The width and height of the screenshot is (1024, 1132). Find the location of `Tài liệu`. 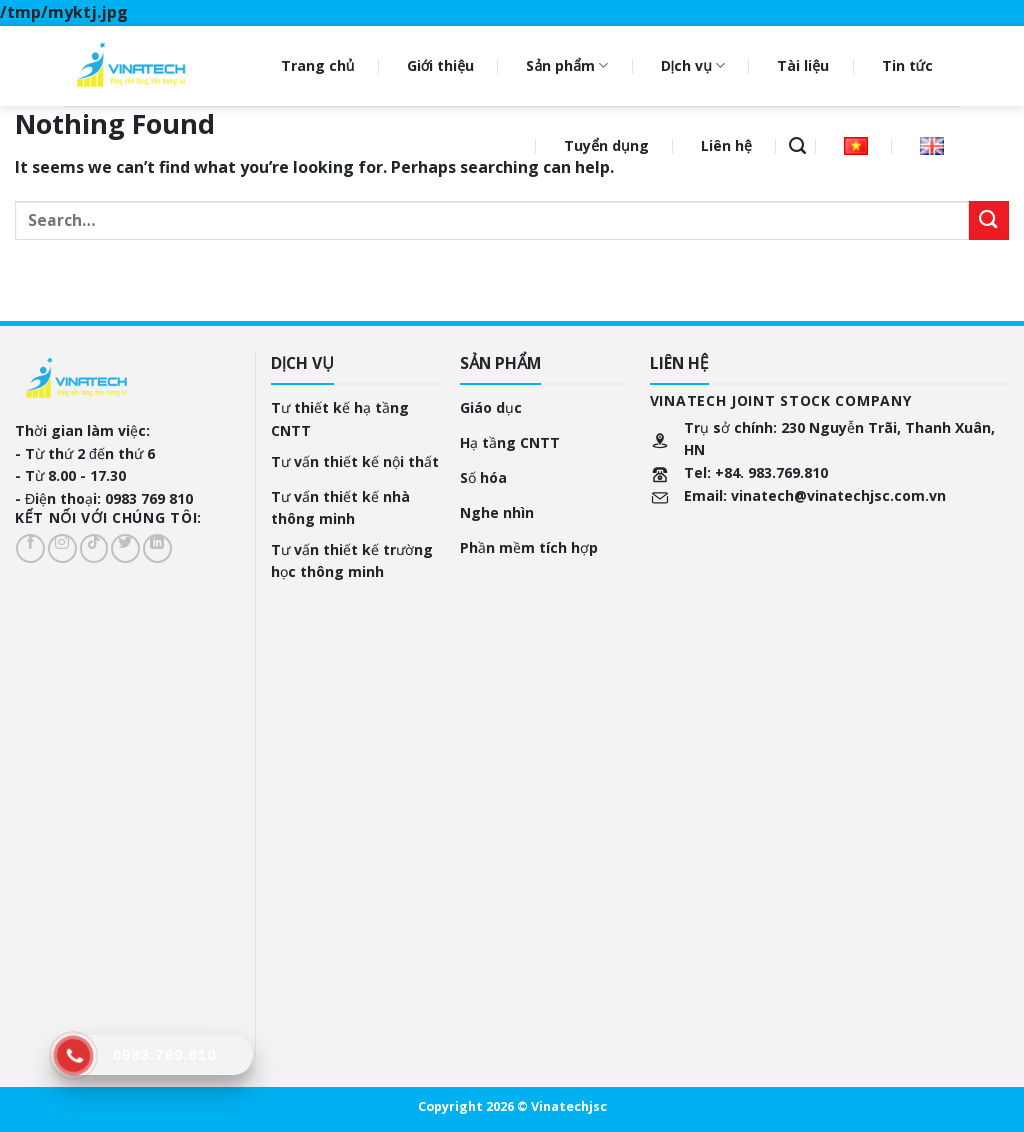

Tài liệu is located at coordinates (803, 65).